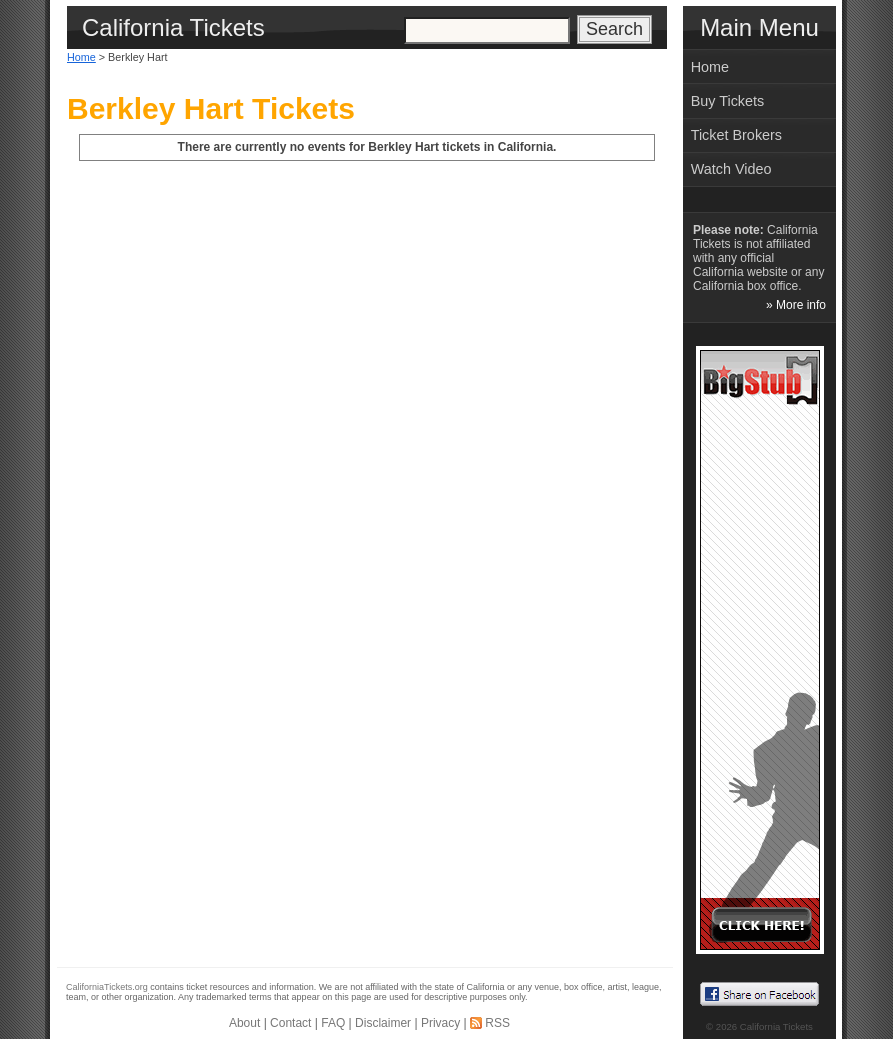 The image size is (893, 1039). What do you see at coordinates (736, 135) in the screenshot?
I see `Ticket Brokers` at bounding box center [736, 135].